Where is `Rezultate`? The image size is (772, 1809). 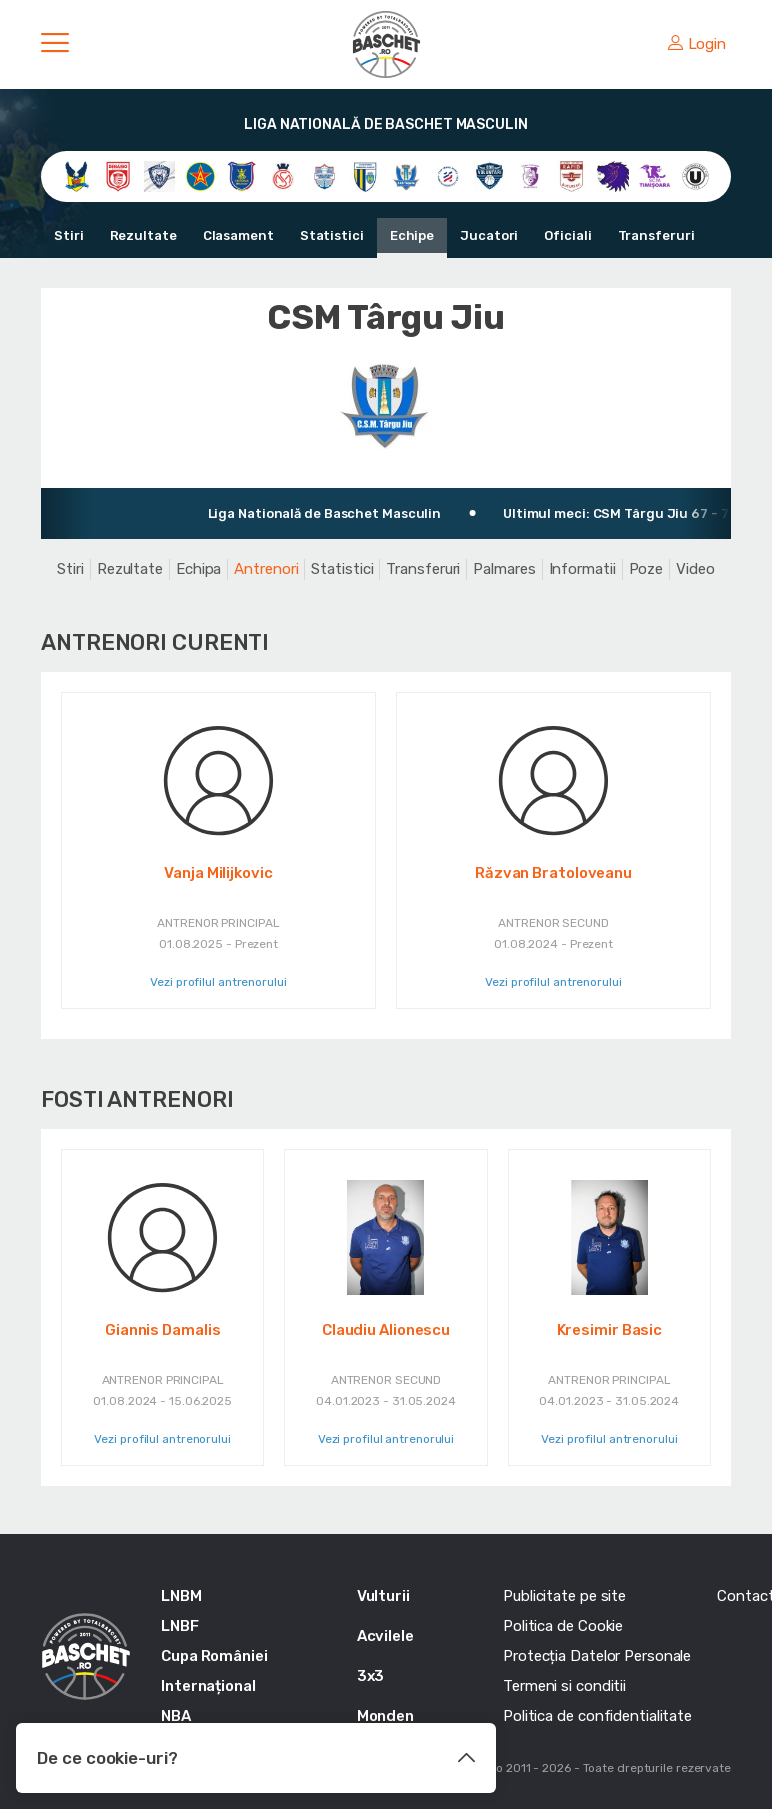 Rezultate is located at coordinates (143, 235).